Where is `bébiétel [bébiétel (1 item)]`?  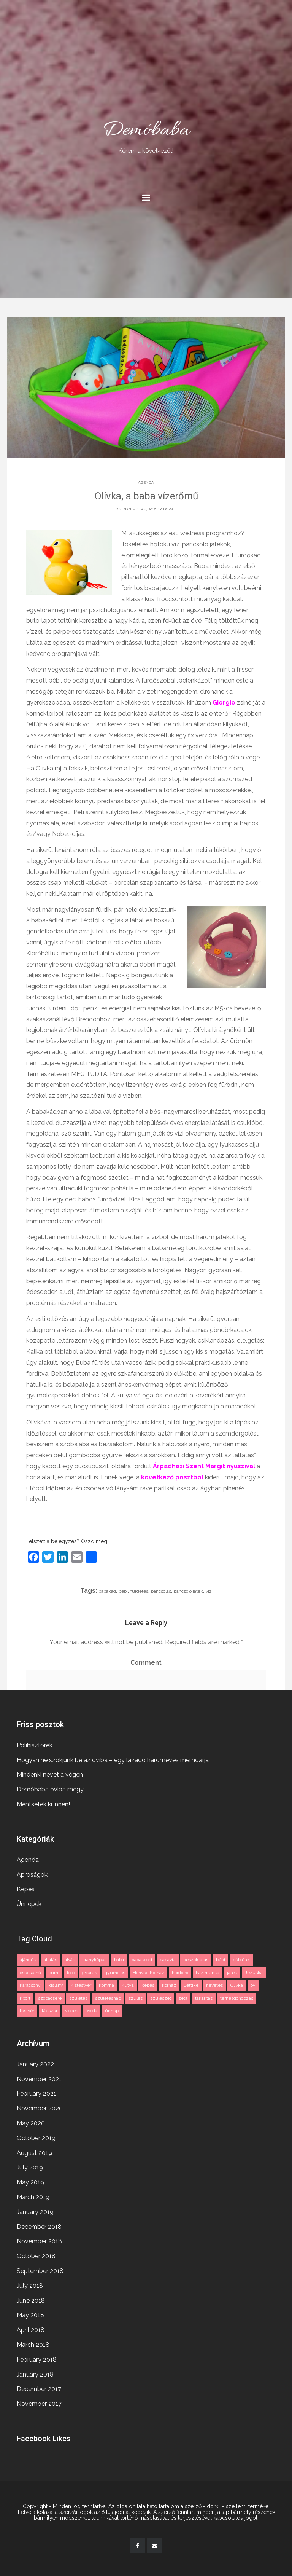
bébiétel [bébiétel (1 item)] is located at coordinates (241, 1959).